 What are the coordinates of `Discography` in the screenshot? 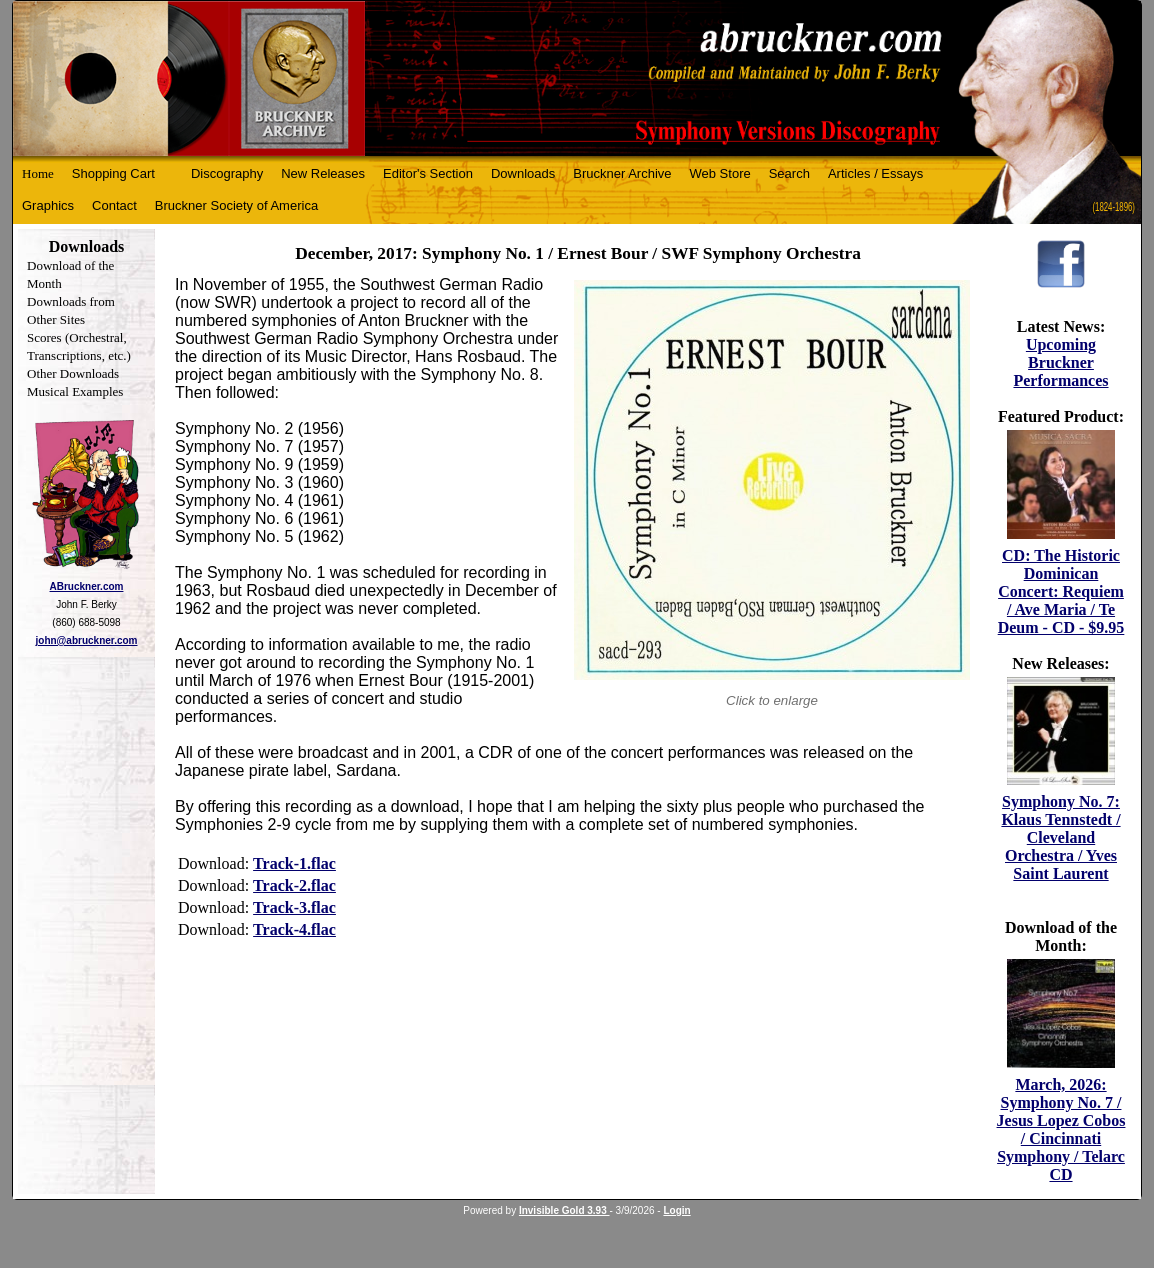 It's located at (227, 173).